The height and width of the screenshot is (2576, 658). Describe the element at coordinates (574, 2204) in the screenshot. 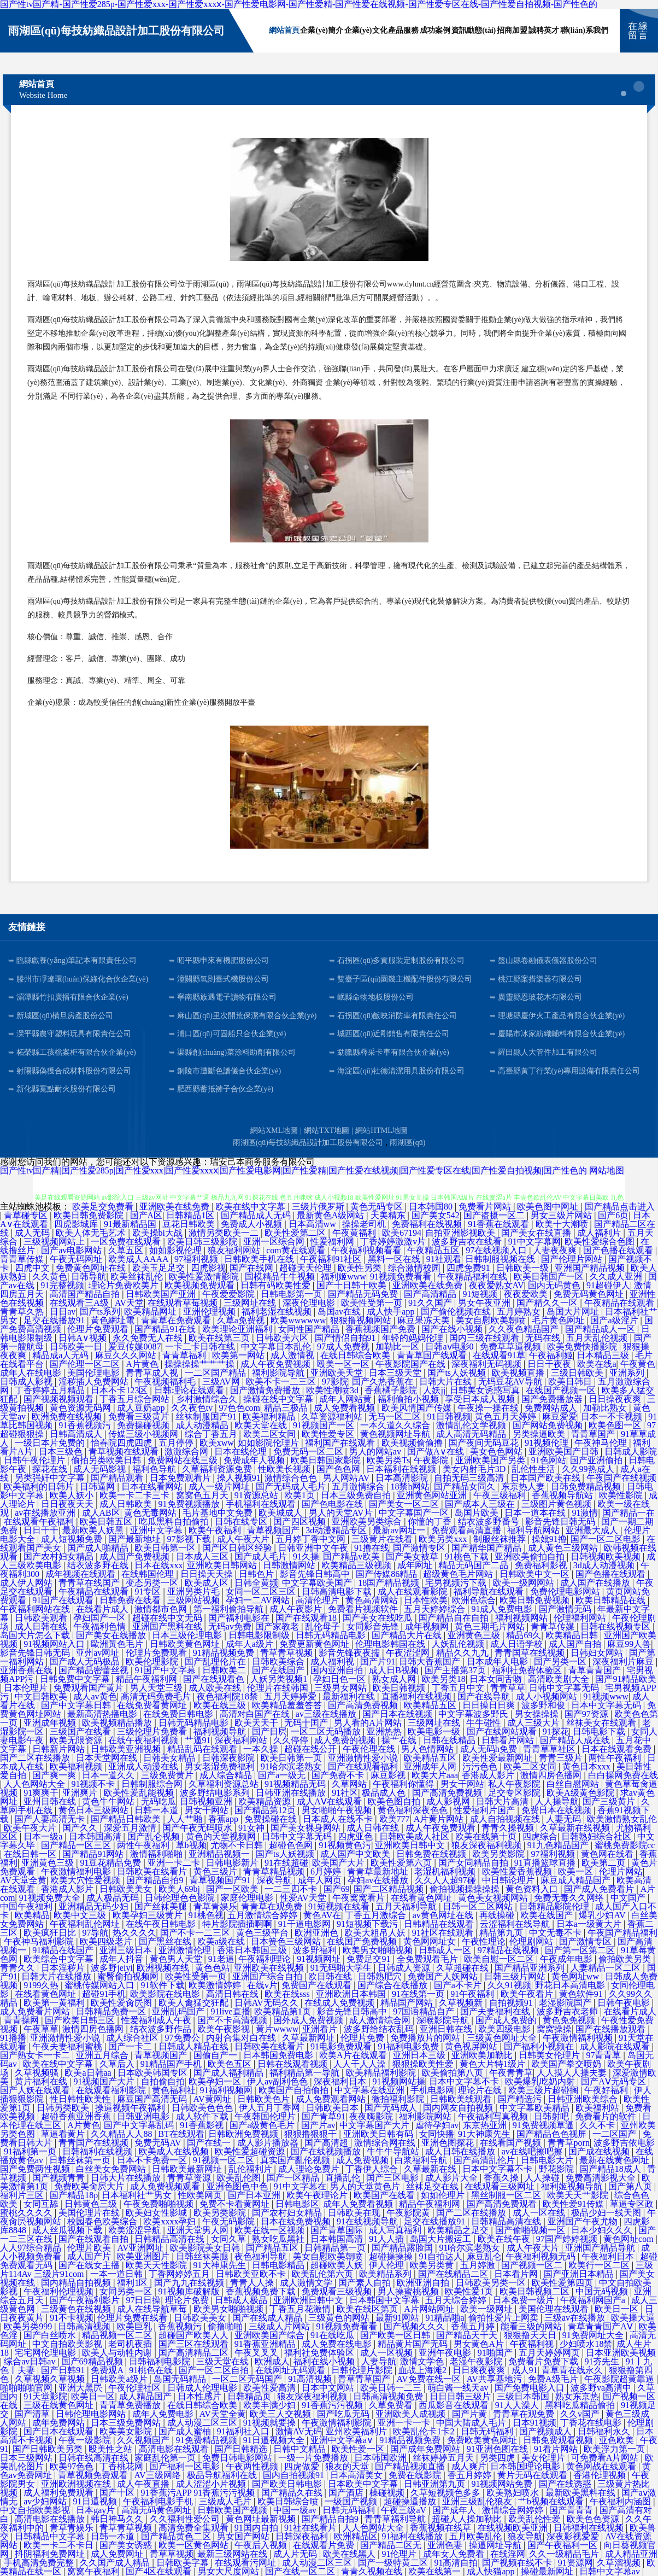

I see `欧美性爱91传媒` at that location.